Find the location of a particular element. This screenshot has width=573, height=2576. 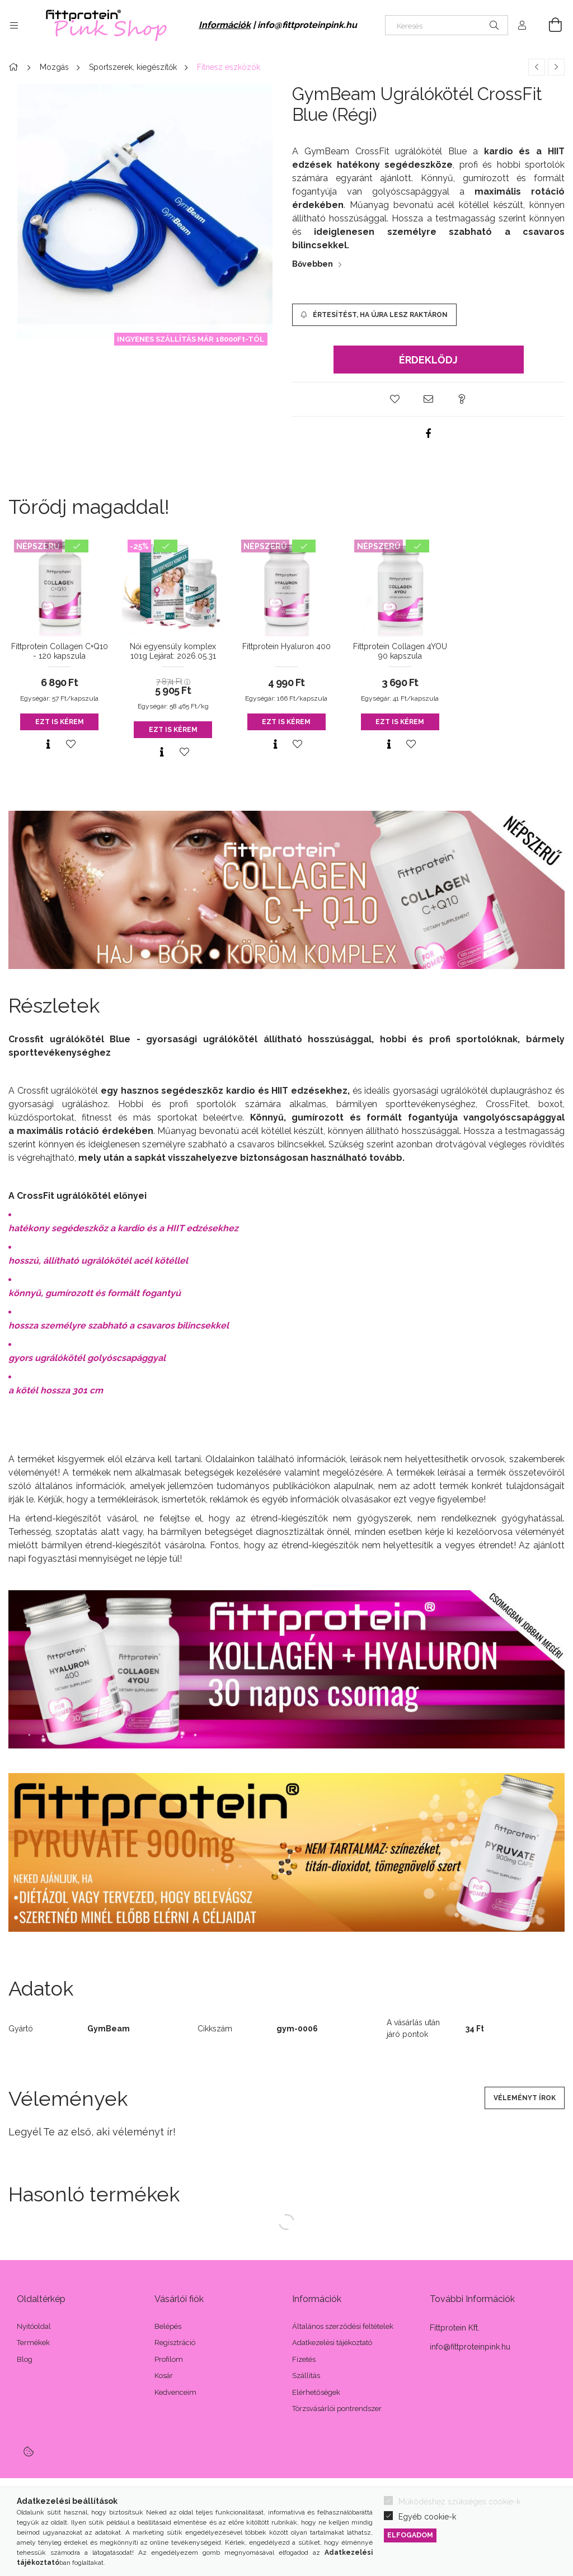

[Gyorsnézet] is located at coordinates (48, 744).